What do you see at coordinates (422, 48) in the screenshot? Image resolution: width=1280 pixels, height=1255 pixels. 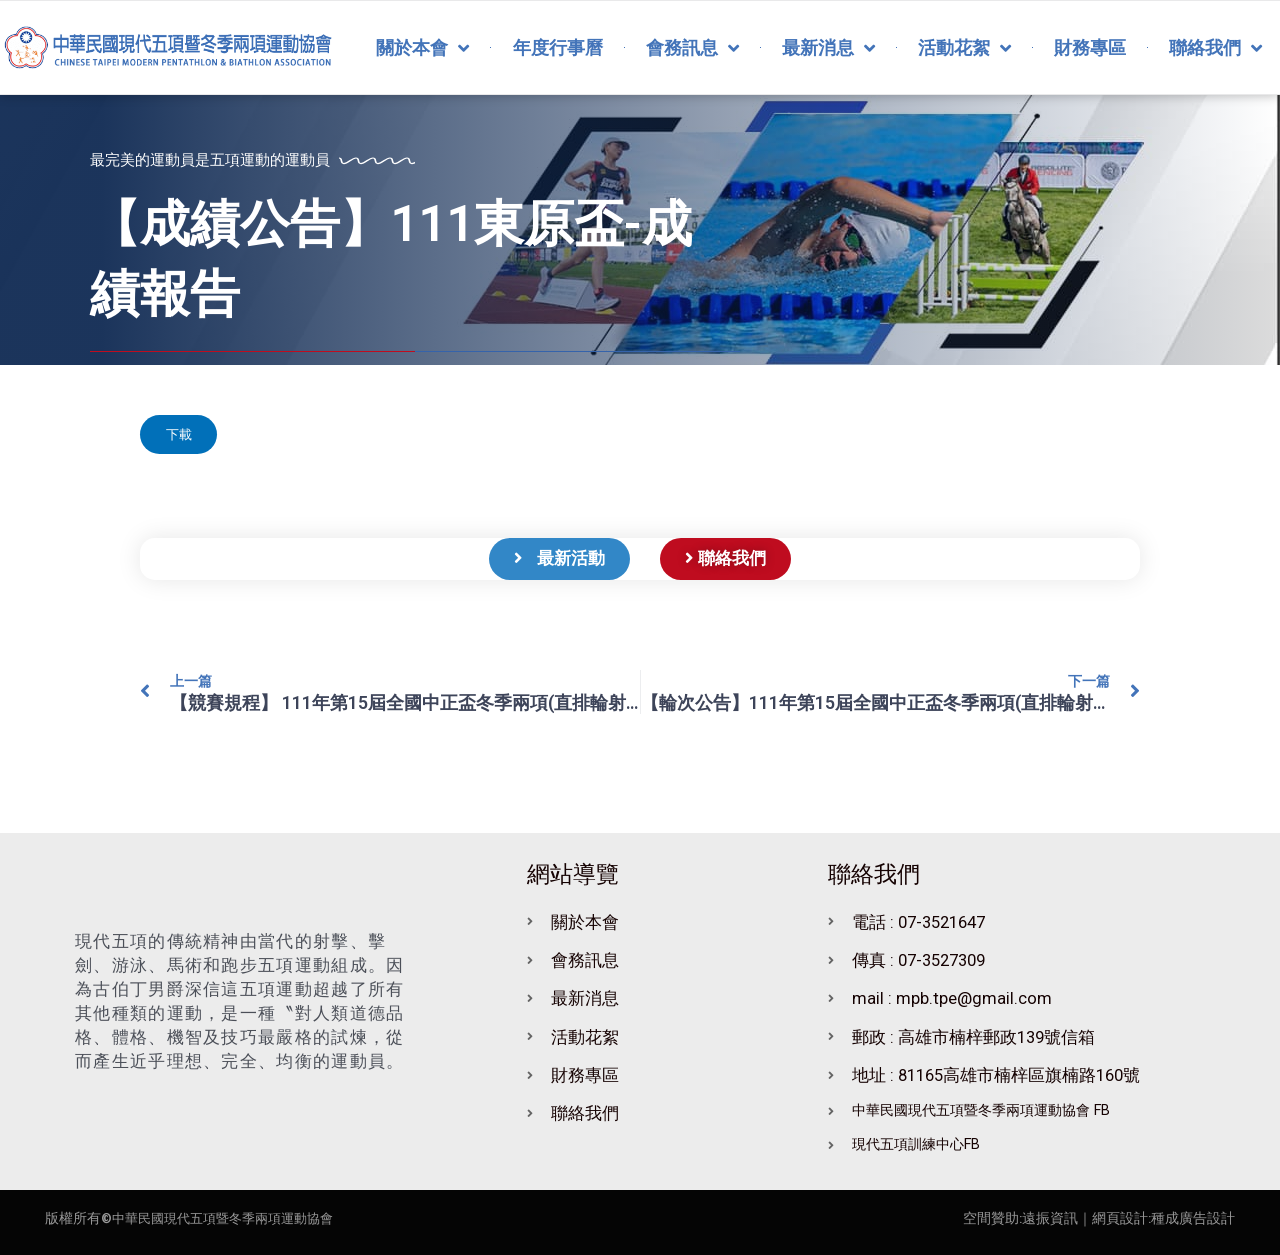 I see `關於本會` at bounding box center [422, 48].